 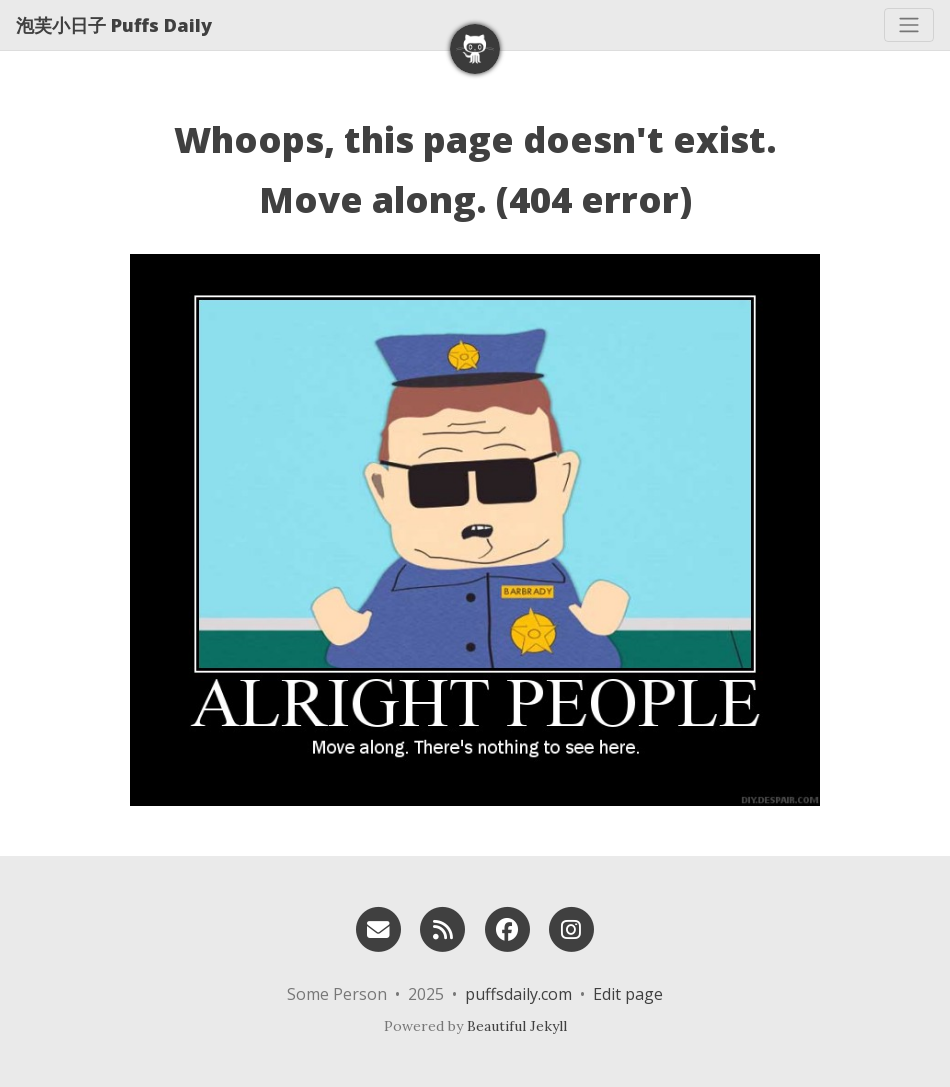 What do you see at coordinates (909, 25) in the screenshot?
I see `[Toggle navigation]` at bounding box center [909, 25].